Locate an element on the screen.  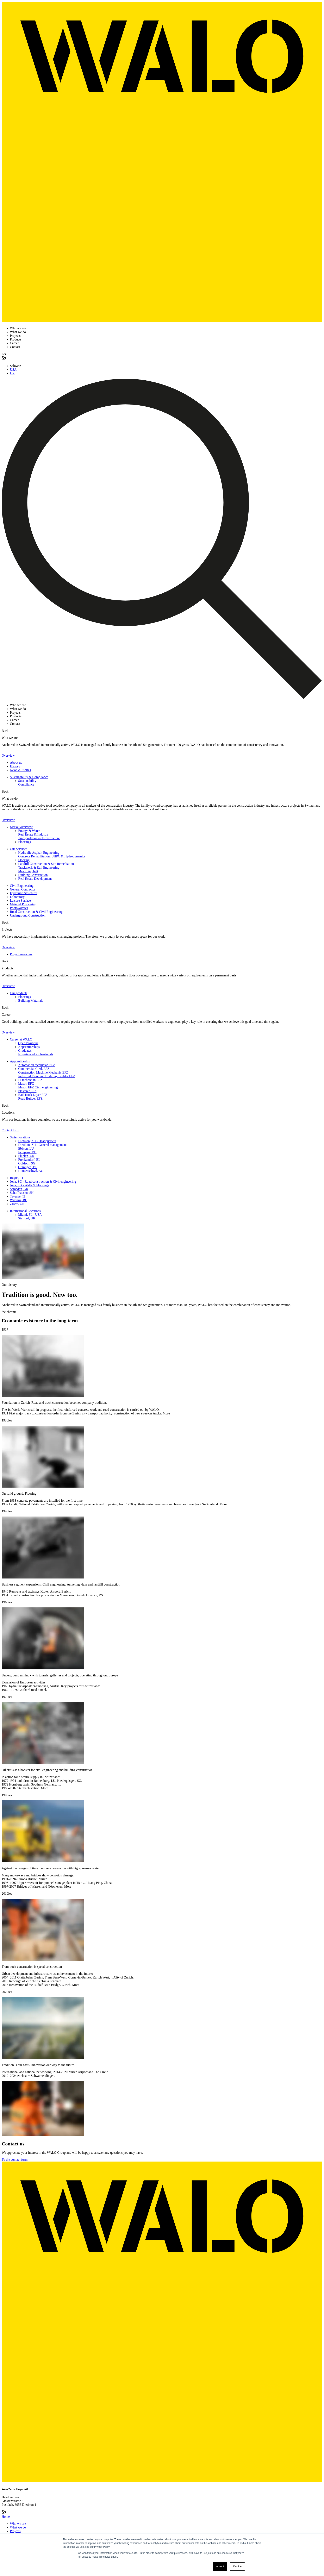
Taverne, TI [menuitem] is located at coordinates (17, 1196).